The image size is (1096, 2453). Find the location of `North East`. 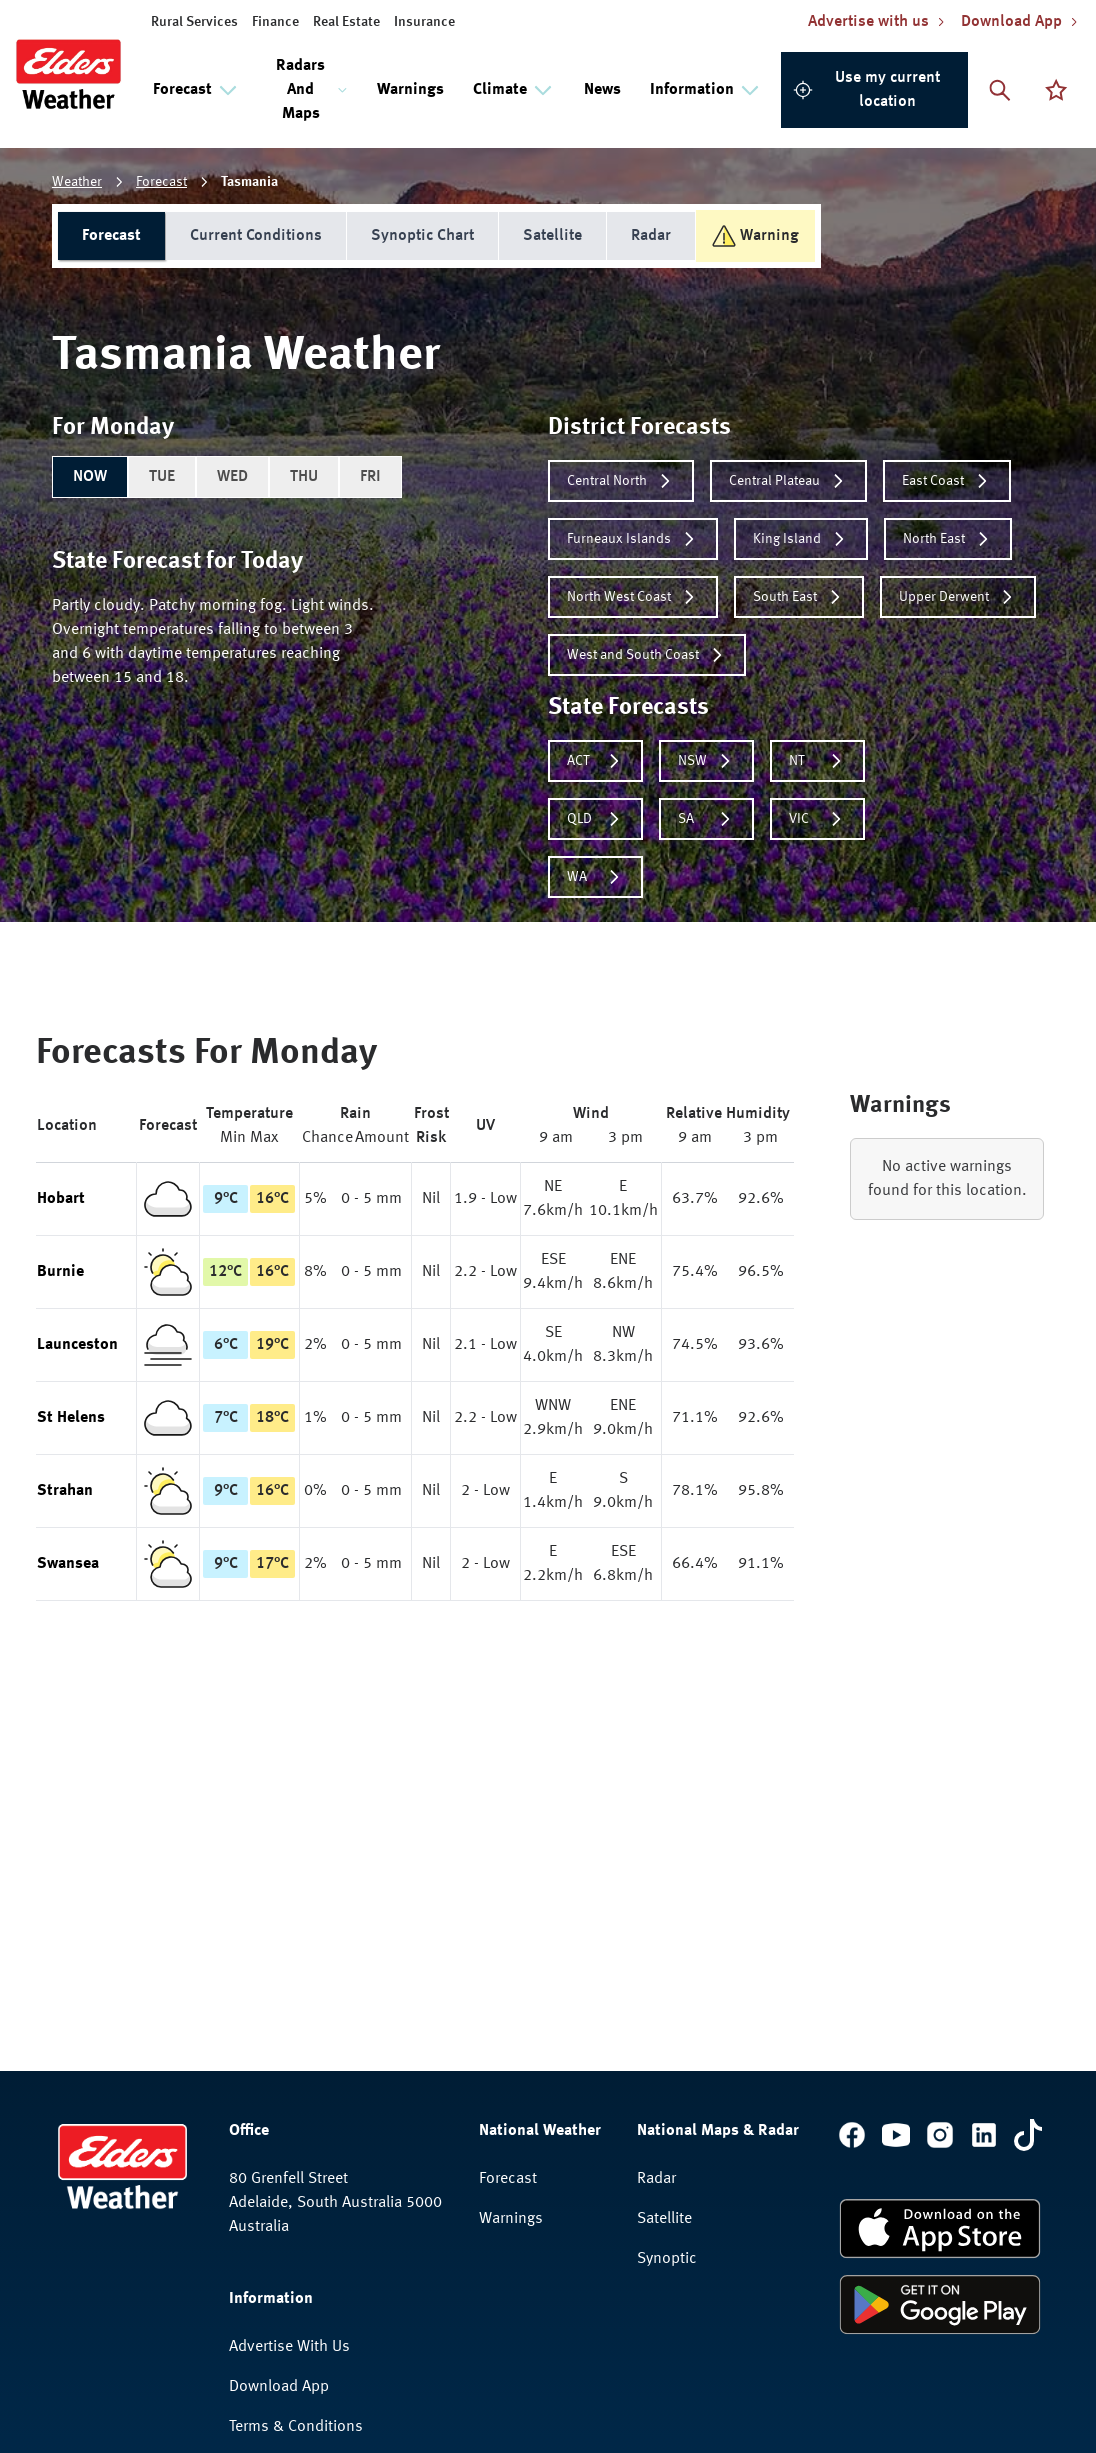

North East is located at coordinates (948, 539).